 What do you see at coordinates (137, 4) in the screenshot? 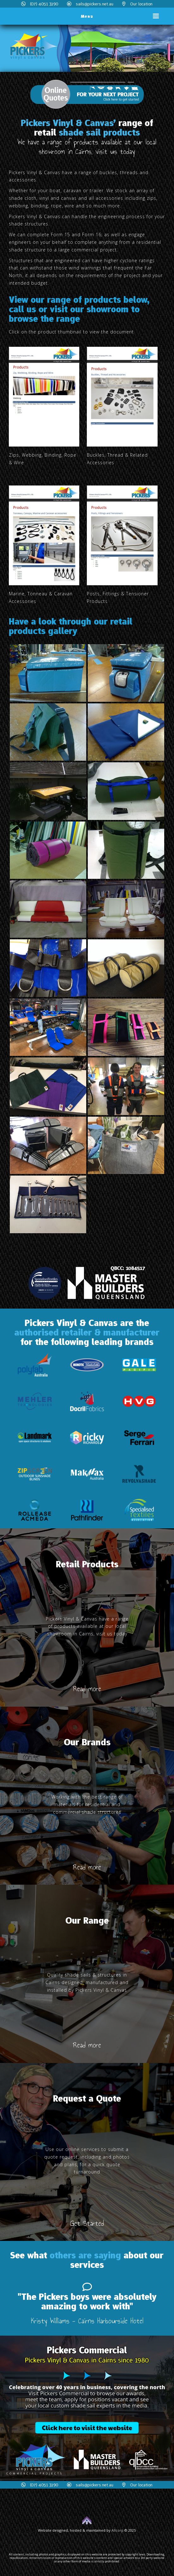
I see `Our location` at bounding box center [137, 4].